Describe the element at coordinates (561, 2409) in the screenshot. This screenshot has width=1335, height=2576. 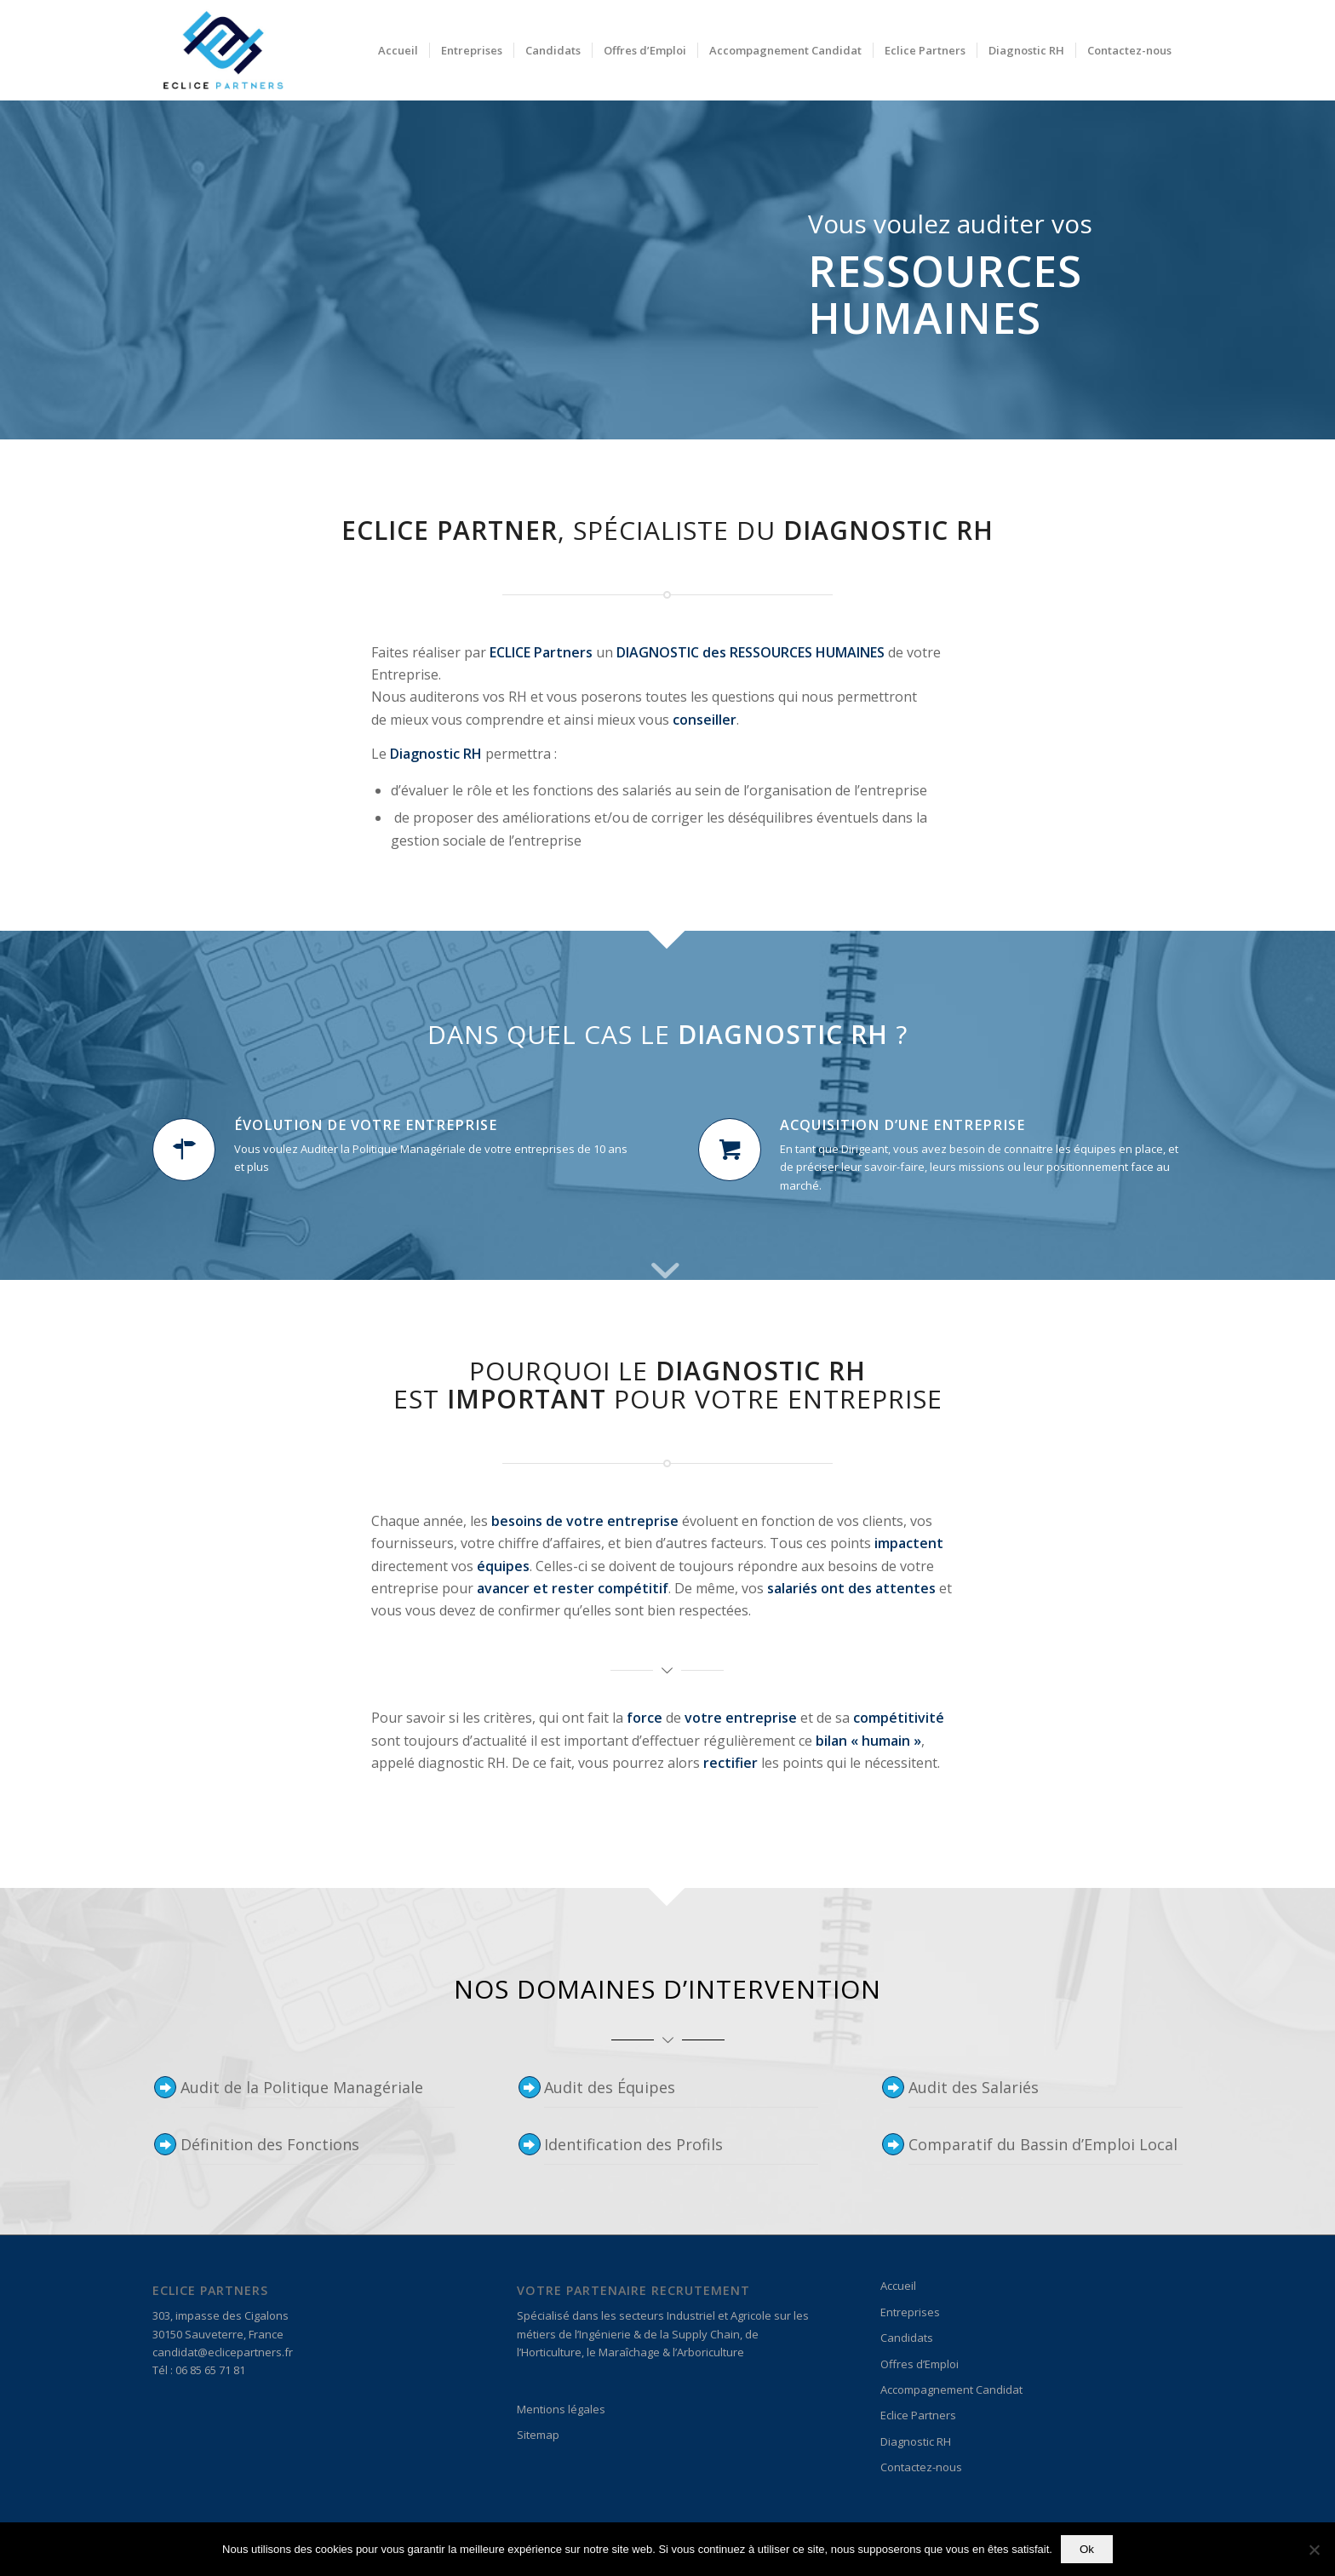
I see `Mentions légales` at that location.